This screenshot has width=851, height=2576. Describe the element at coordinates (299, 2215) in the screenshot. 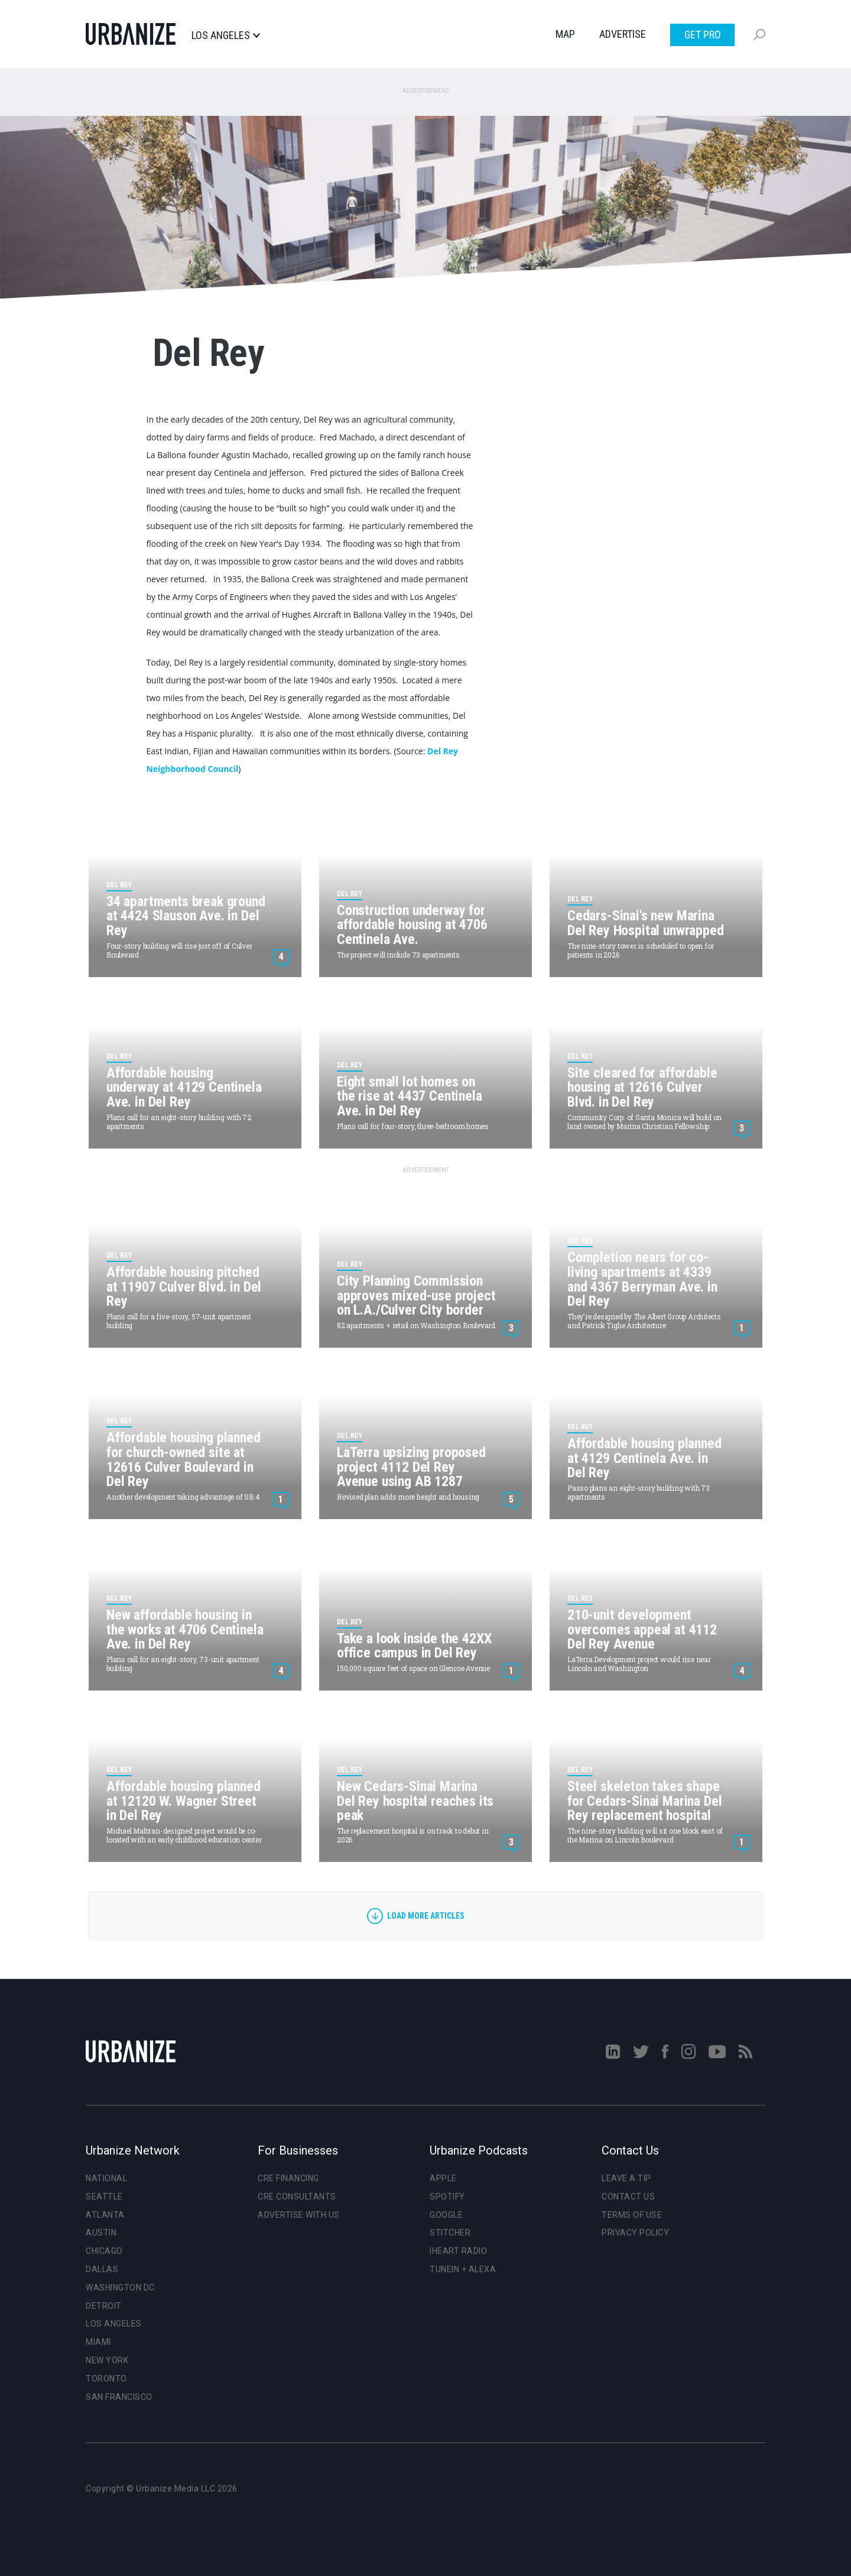

I see `Advertise With Us` at that location.